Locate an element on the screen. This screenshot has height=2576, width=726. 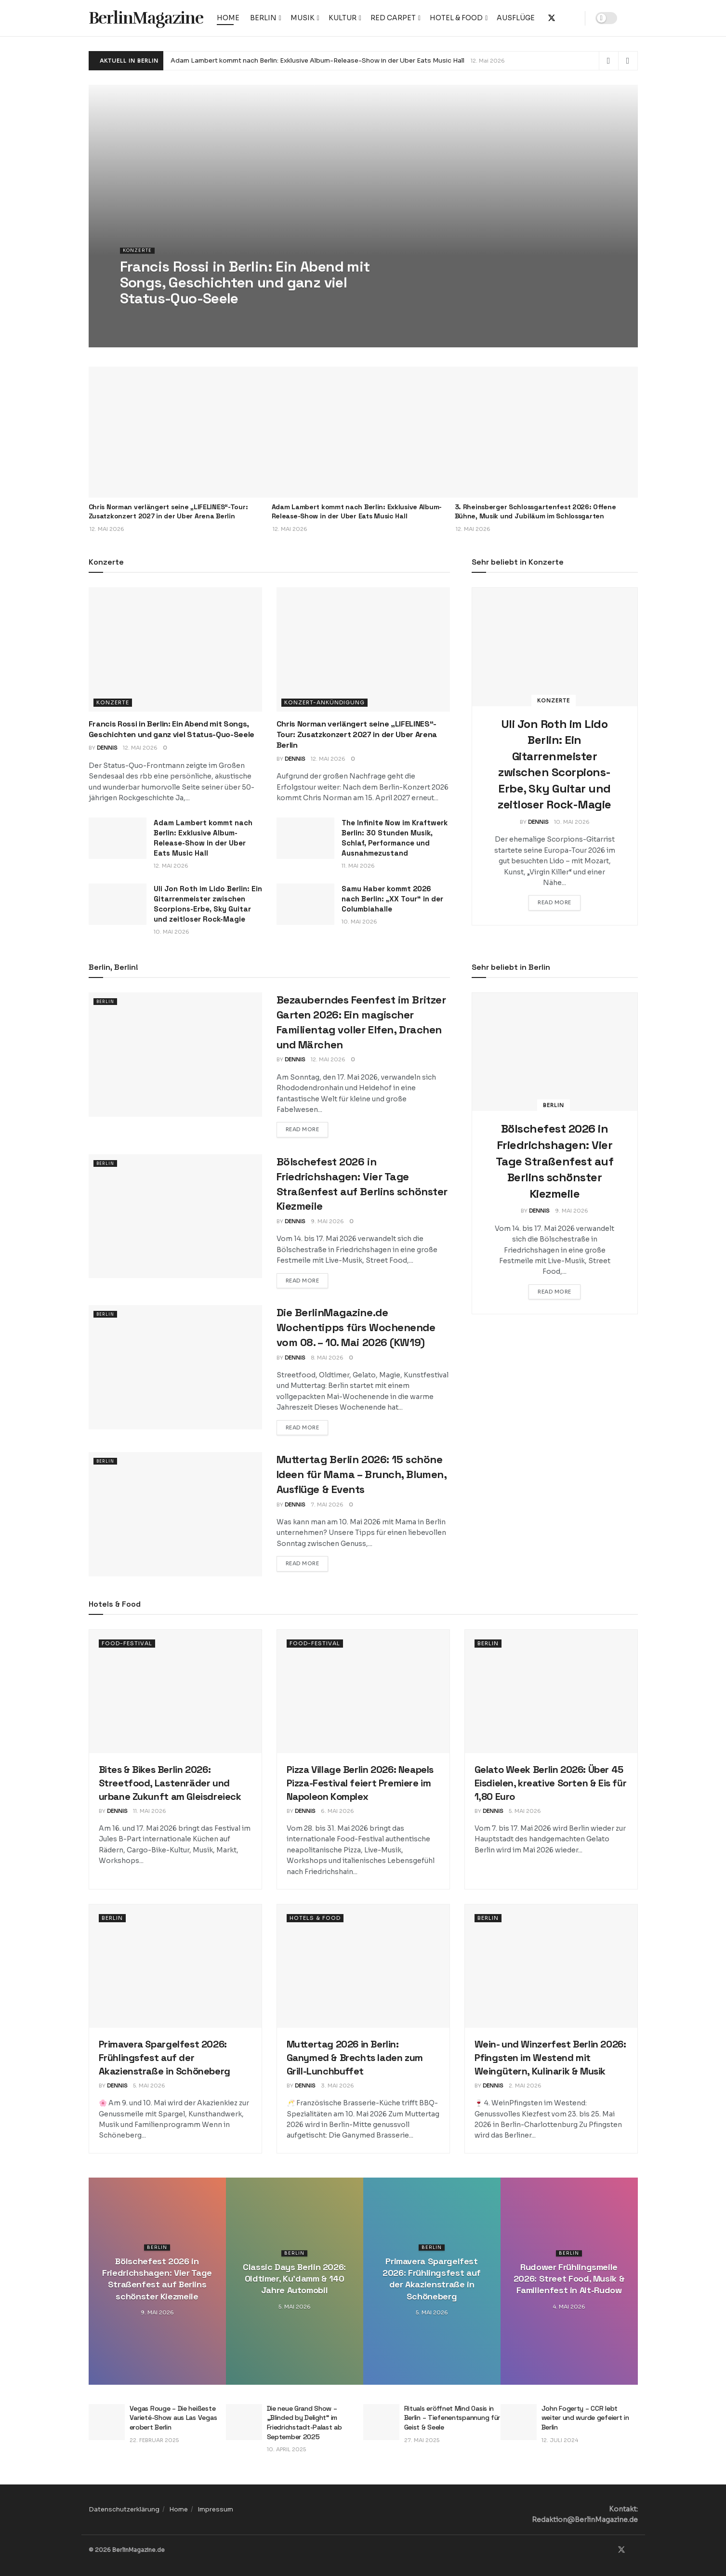
Read more is located at coordinates (559, 902).